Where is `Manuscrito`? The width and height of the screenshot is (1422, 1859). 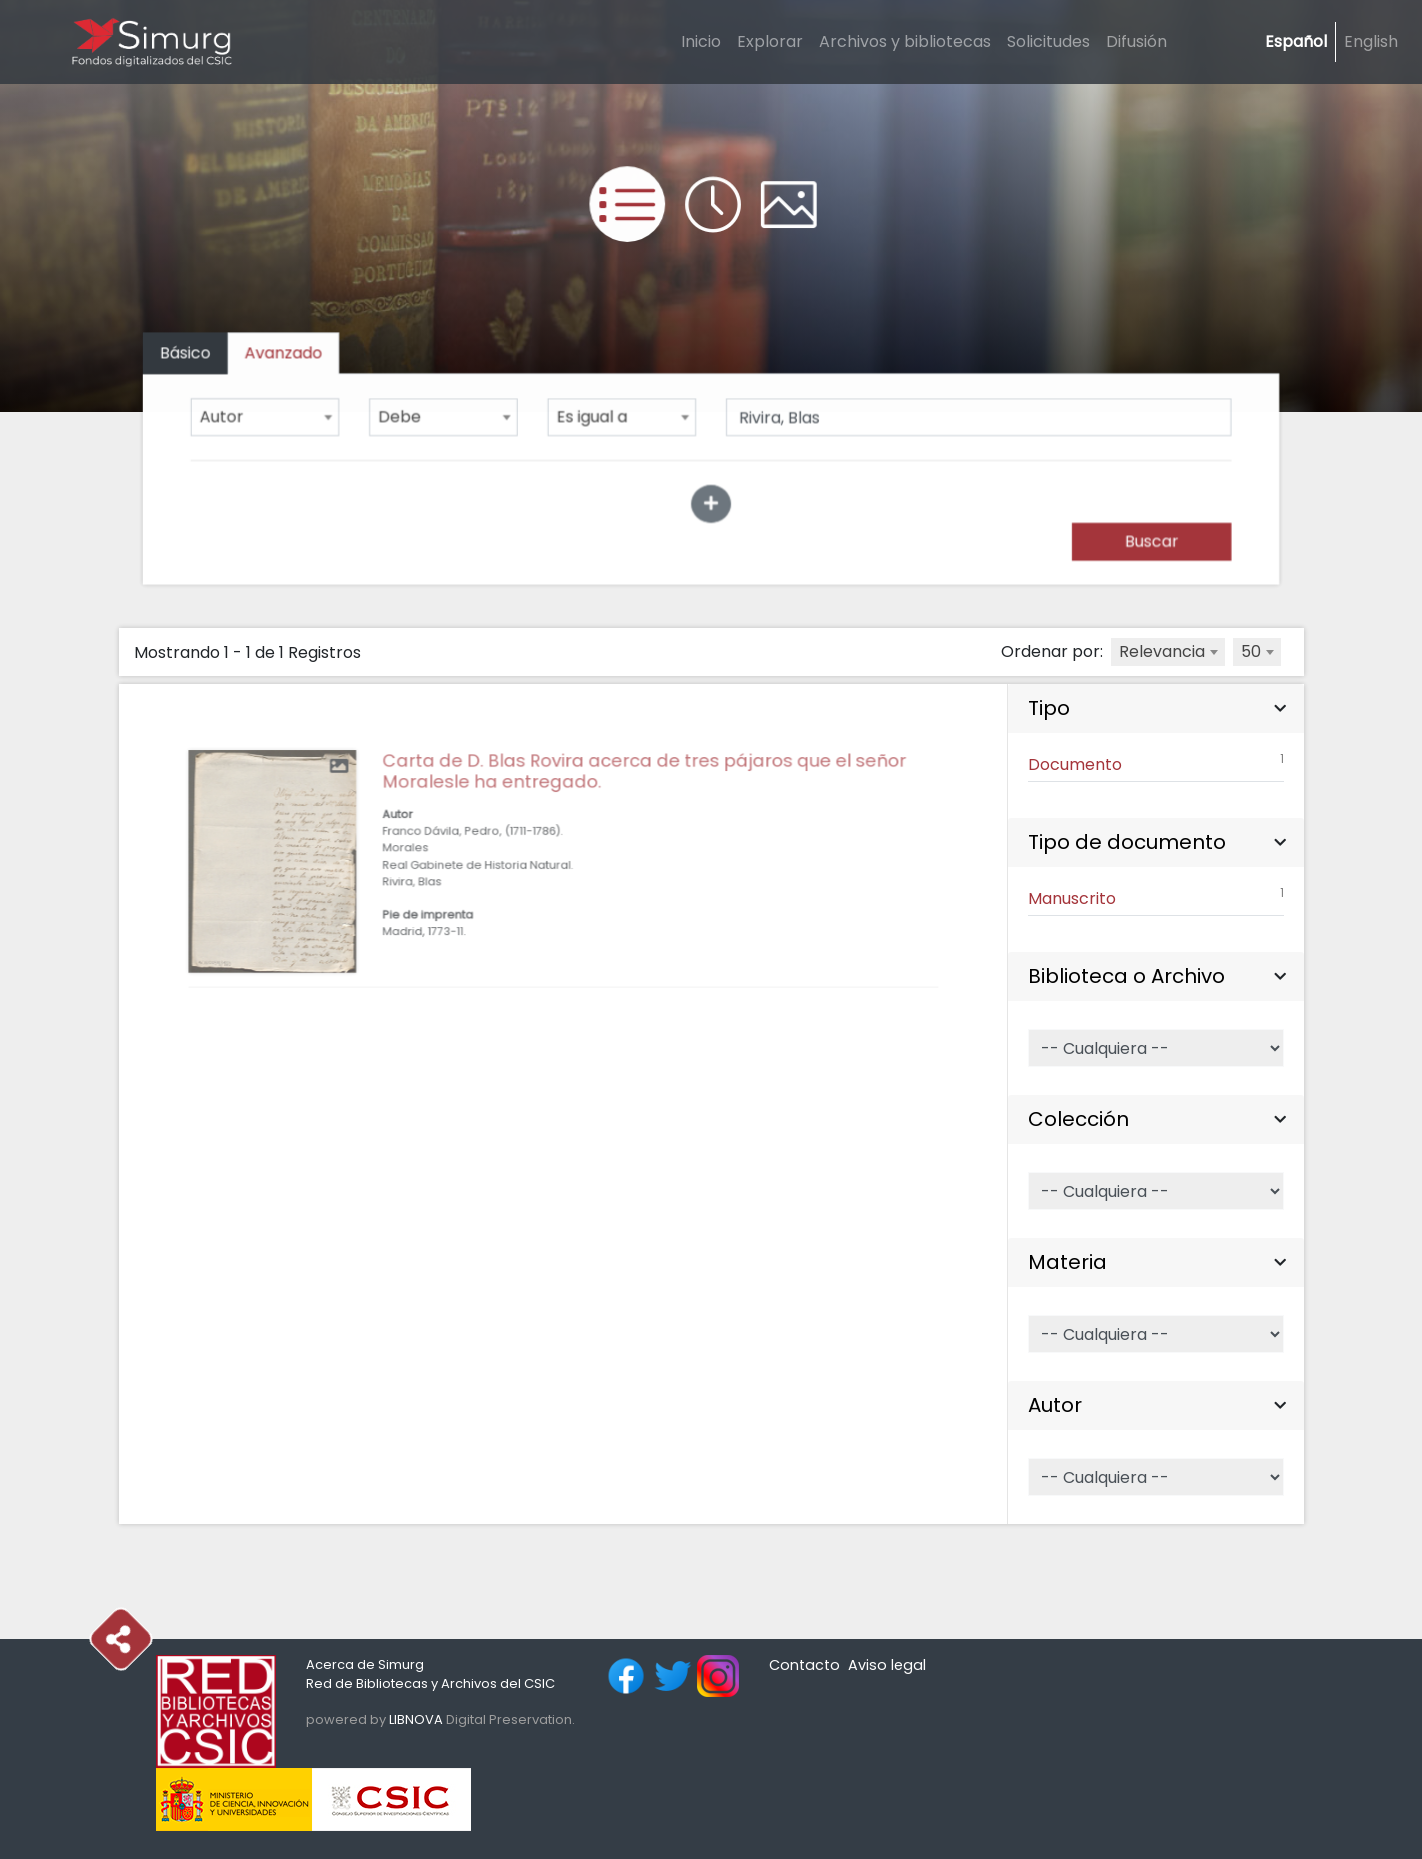 Manuscrito is located at coordinates (1155, 897).